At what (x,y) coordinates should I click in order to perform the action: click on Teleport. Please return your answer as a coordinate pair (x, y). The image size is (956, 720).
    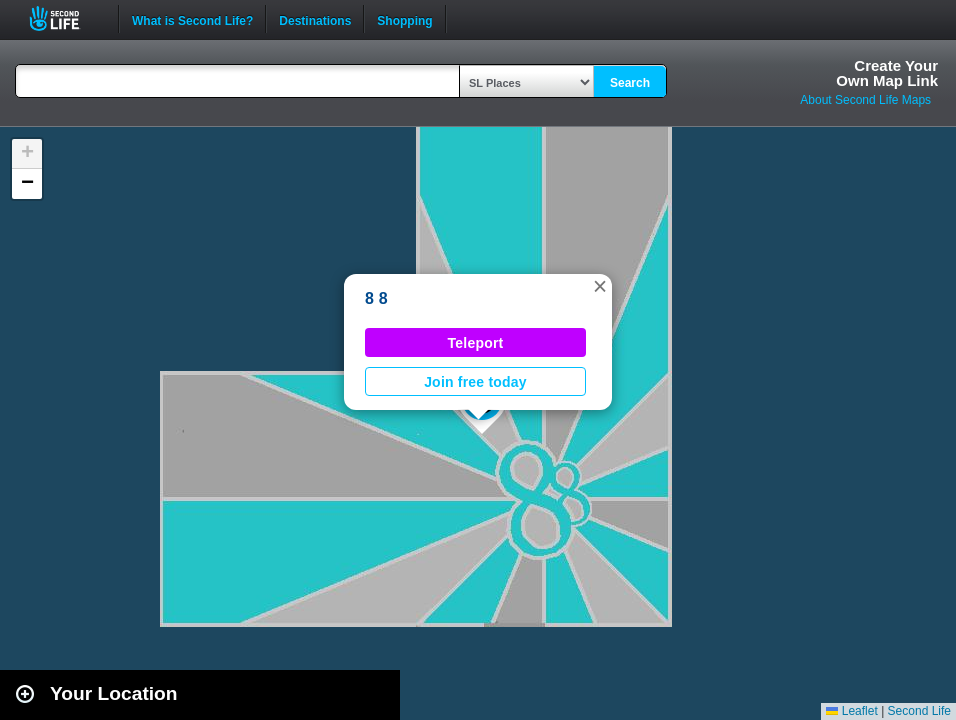
    Looking at the image, I should click on (476, 343).